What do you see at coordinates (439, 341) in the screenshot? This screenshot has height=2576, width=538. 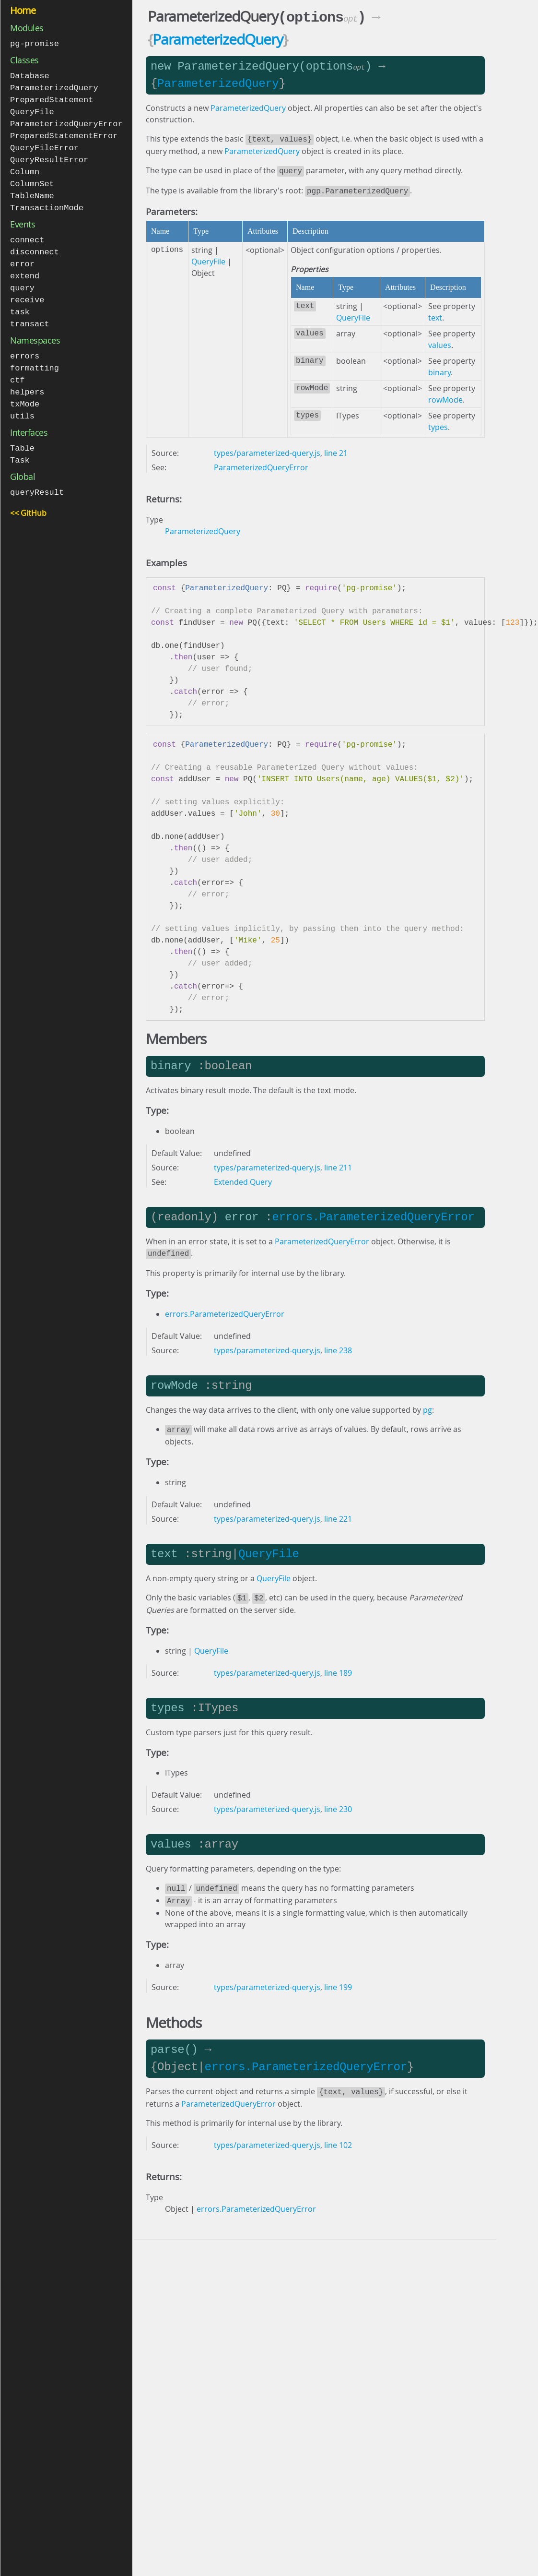 I see `values` at bounding box center [439, 341].